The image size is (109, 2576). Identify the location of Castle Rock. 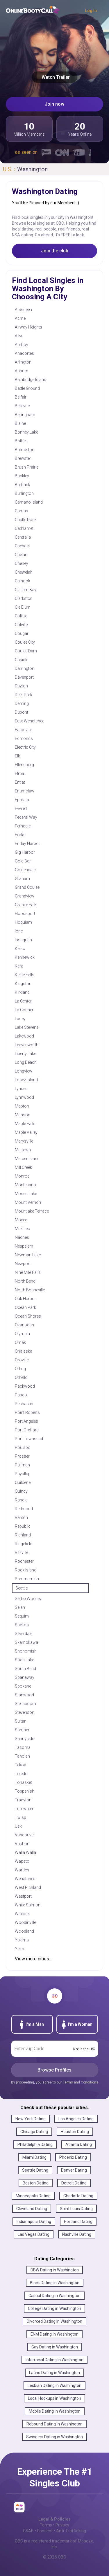
(26, 519).